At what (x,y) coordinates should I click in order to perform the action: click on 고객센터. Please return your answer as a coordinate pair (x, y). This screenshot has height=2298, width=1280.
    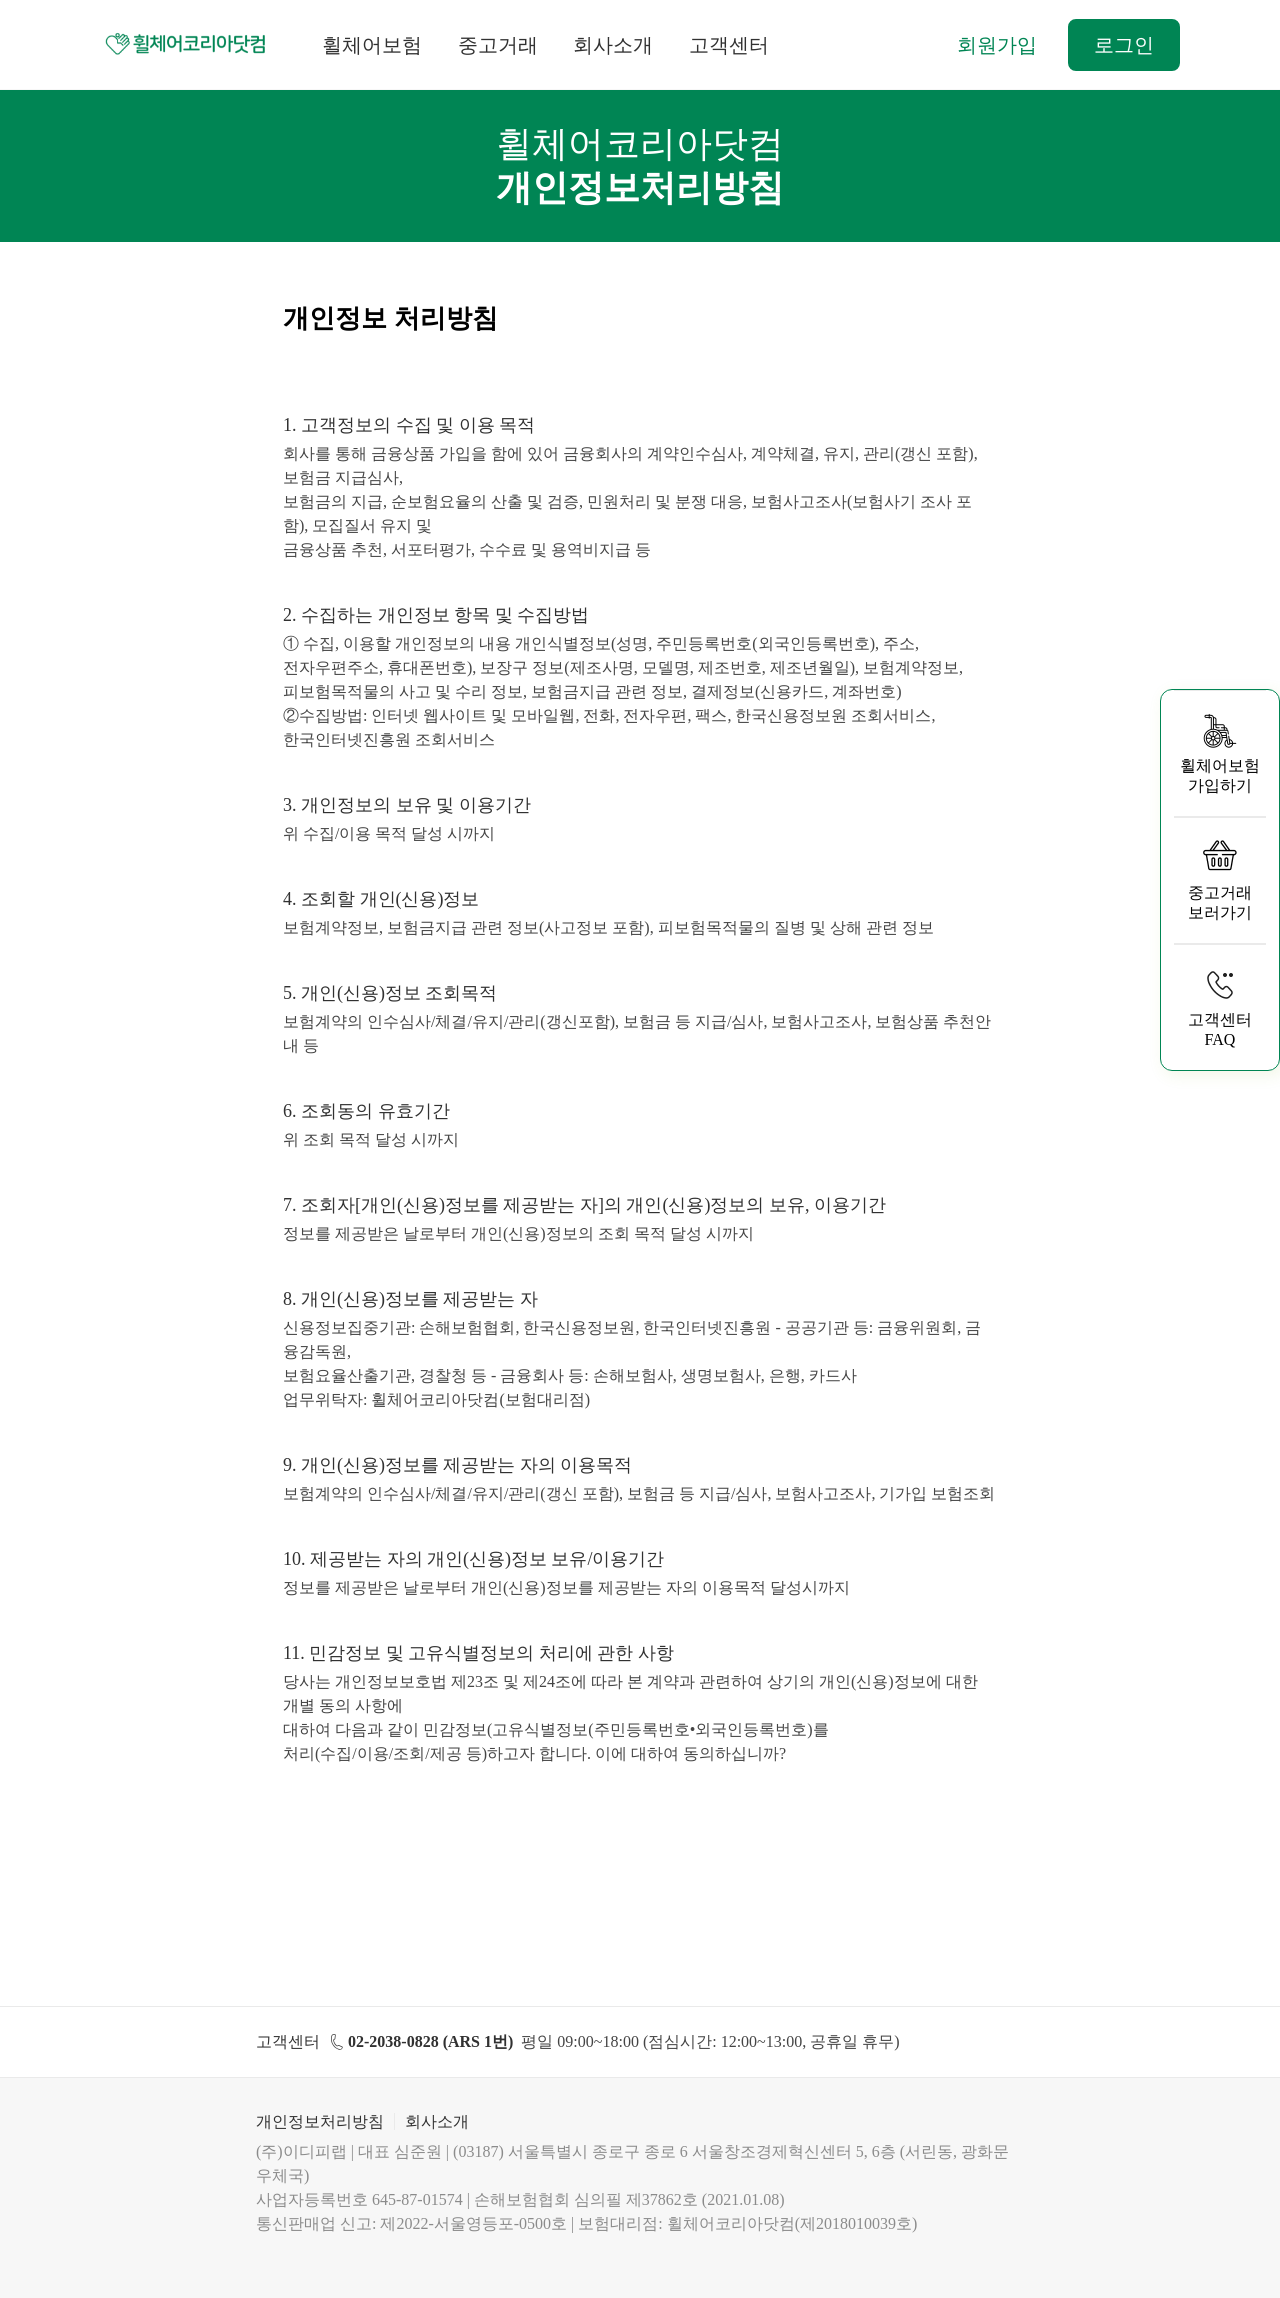
    Looking at the image, I should click on (729, 45).